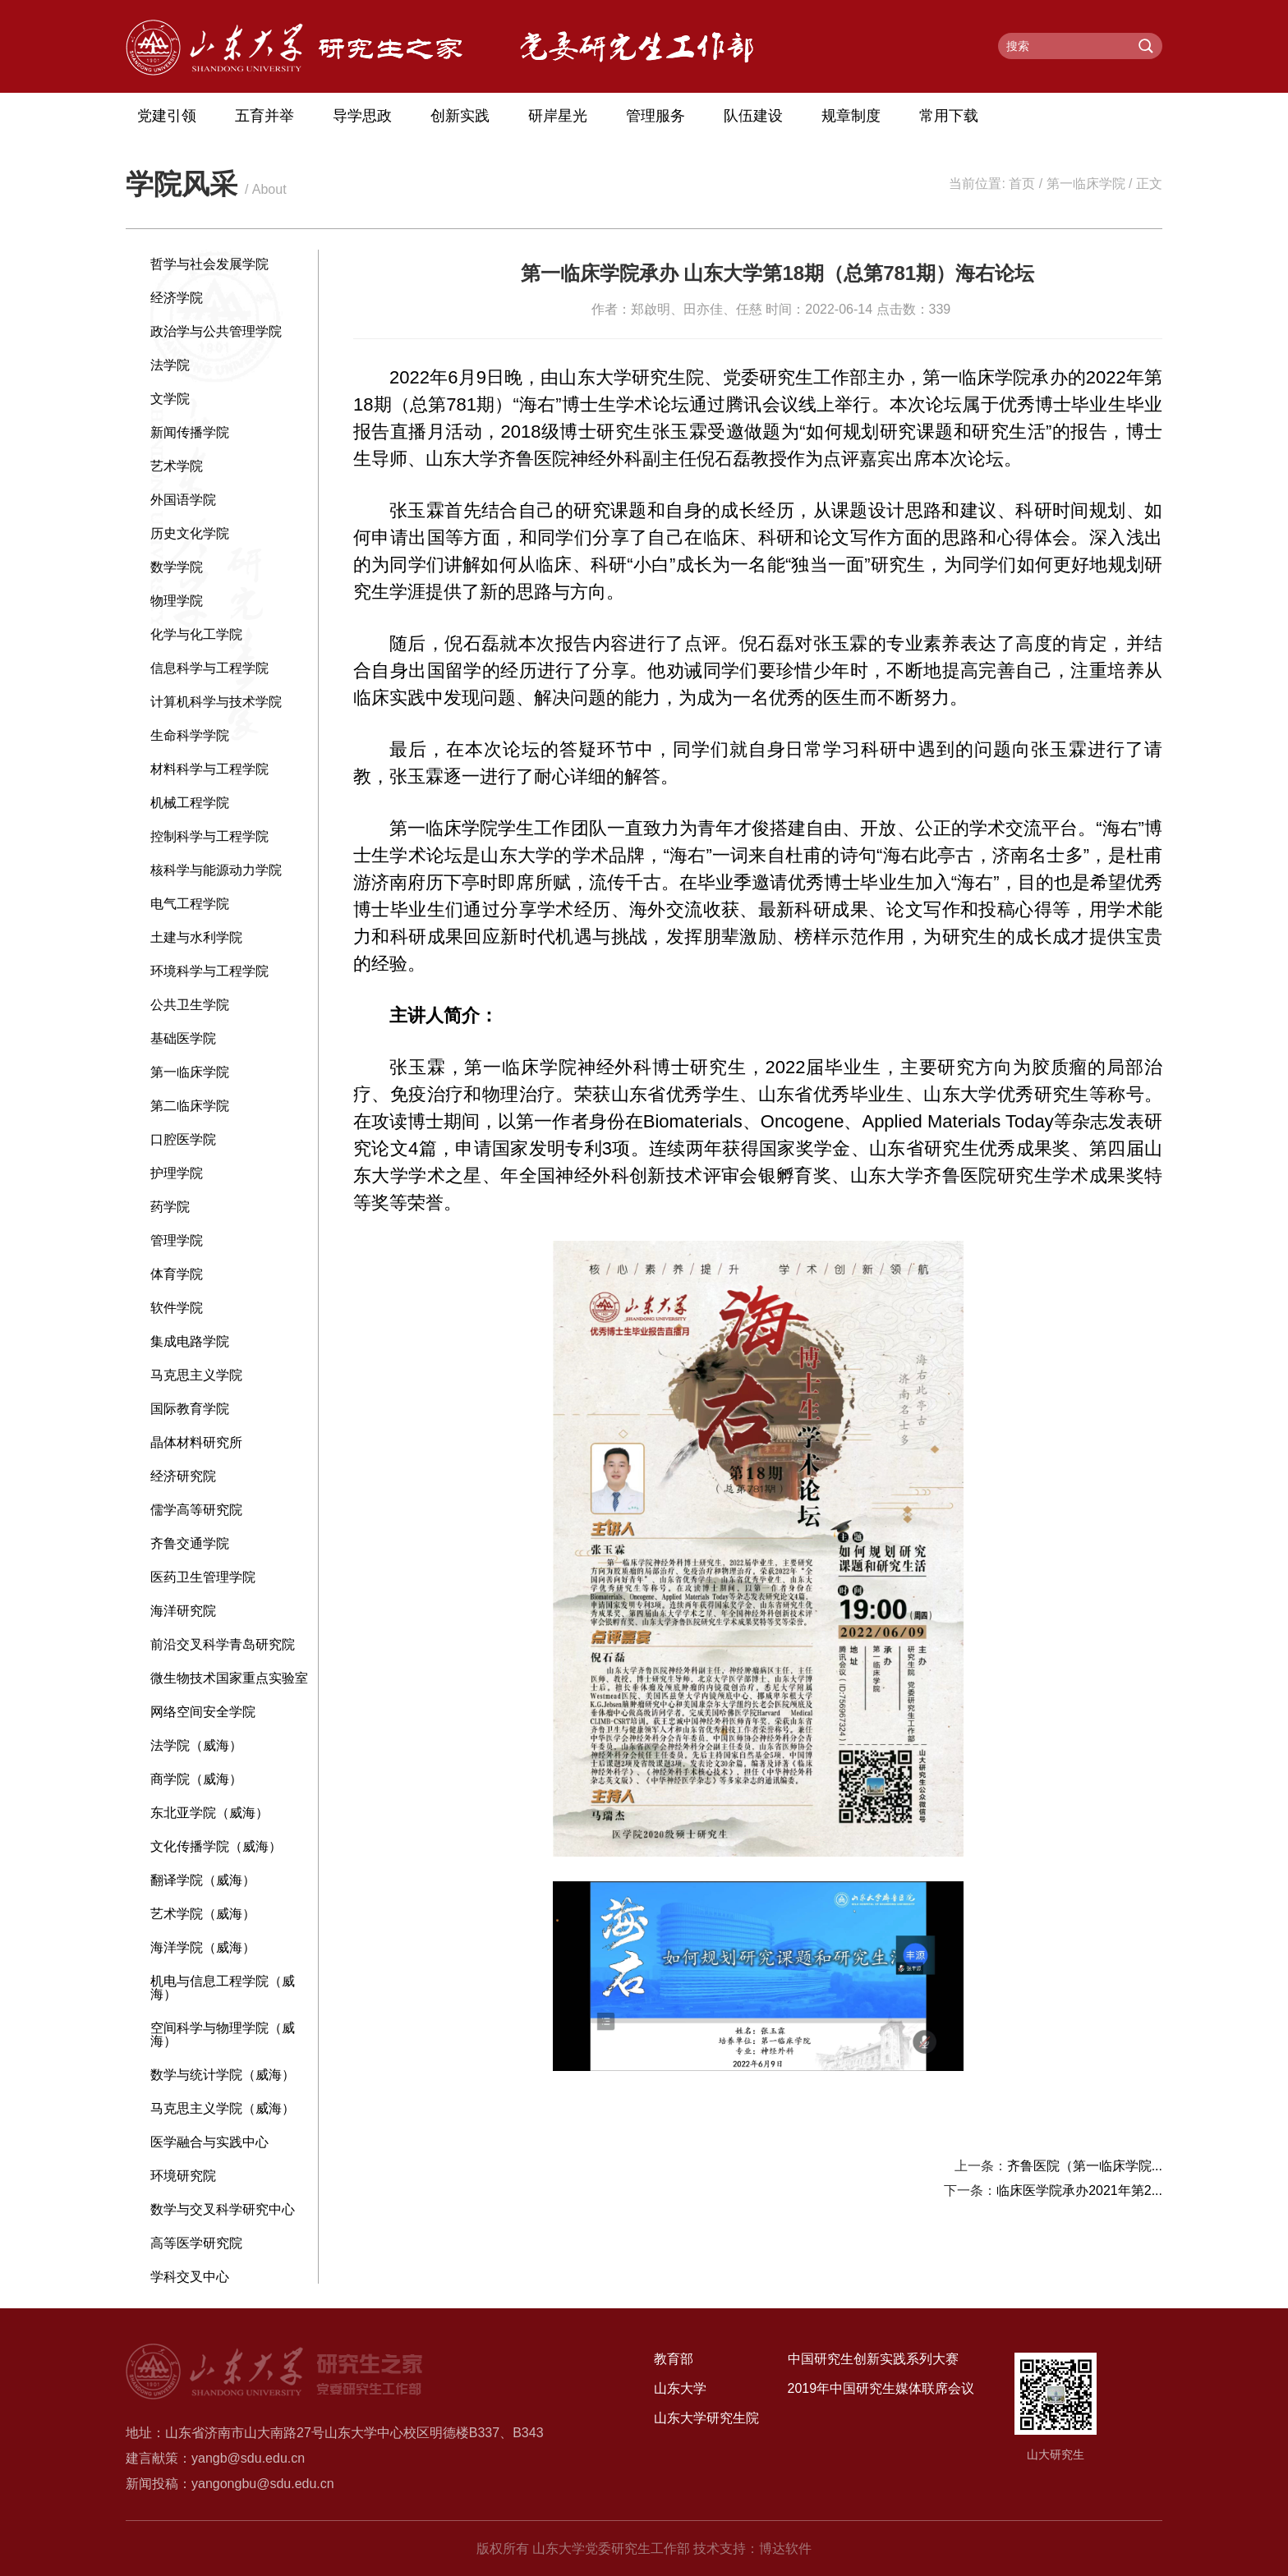  Describe the element at coordinates (176, 1240) in the screenshot. I see `管理学院` at that location.